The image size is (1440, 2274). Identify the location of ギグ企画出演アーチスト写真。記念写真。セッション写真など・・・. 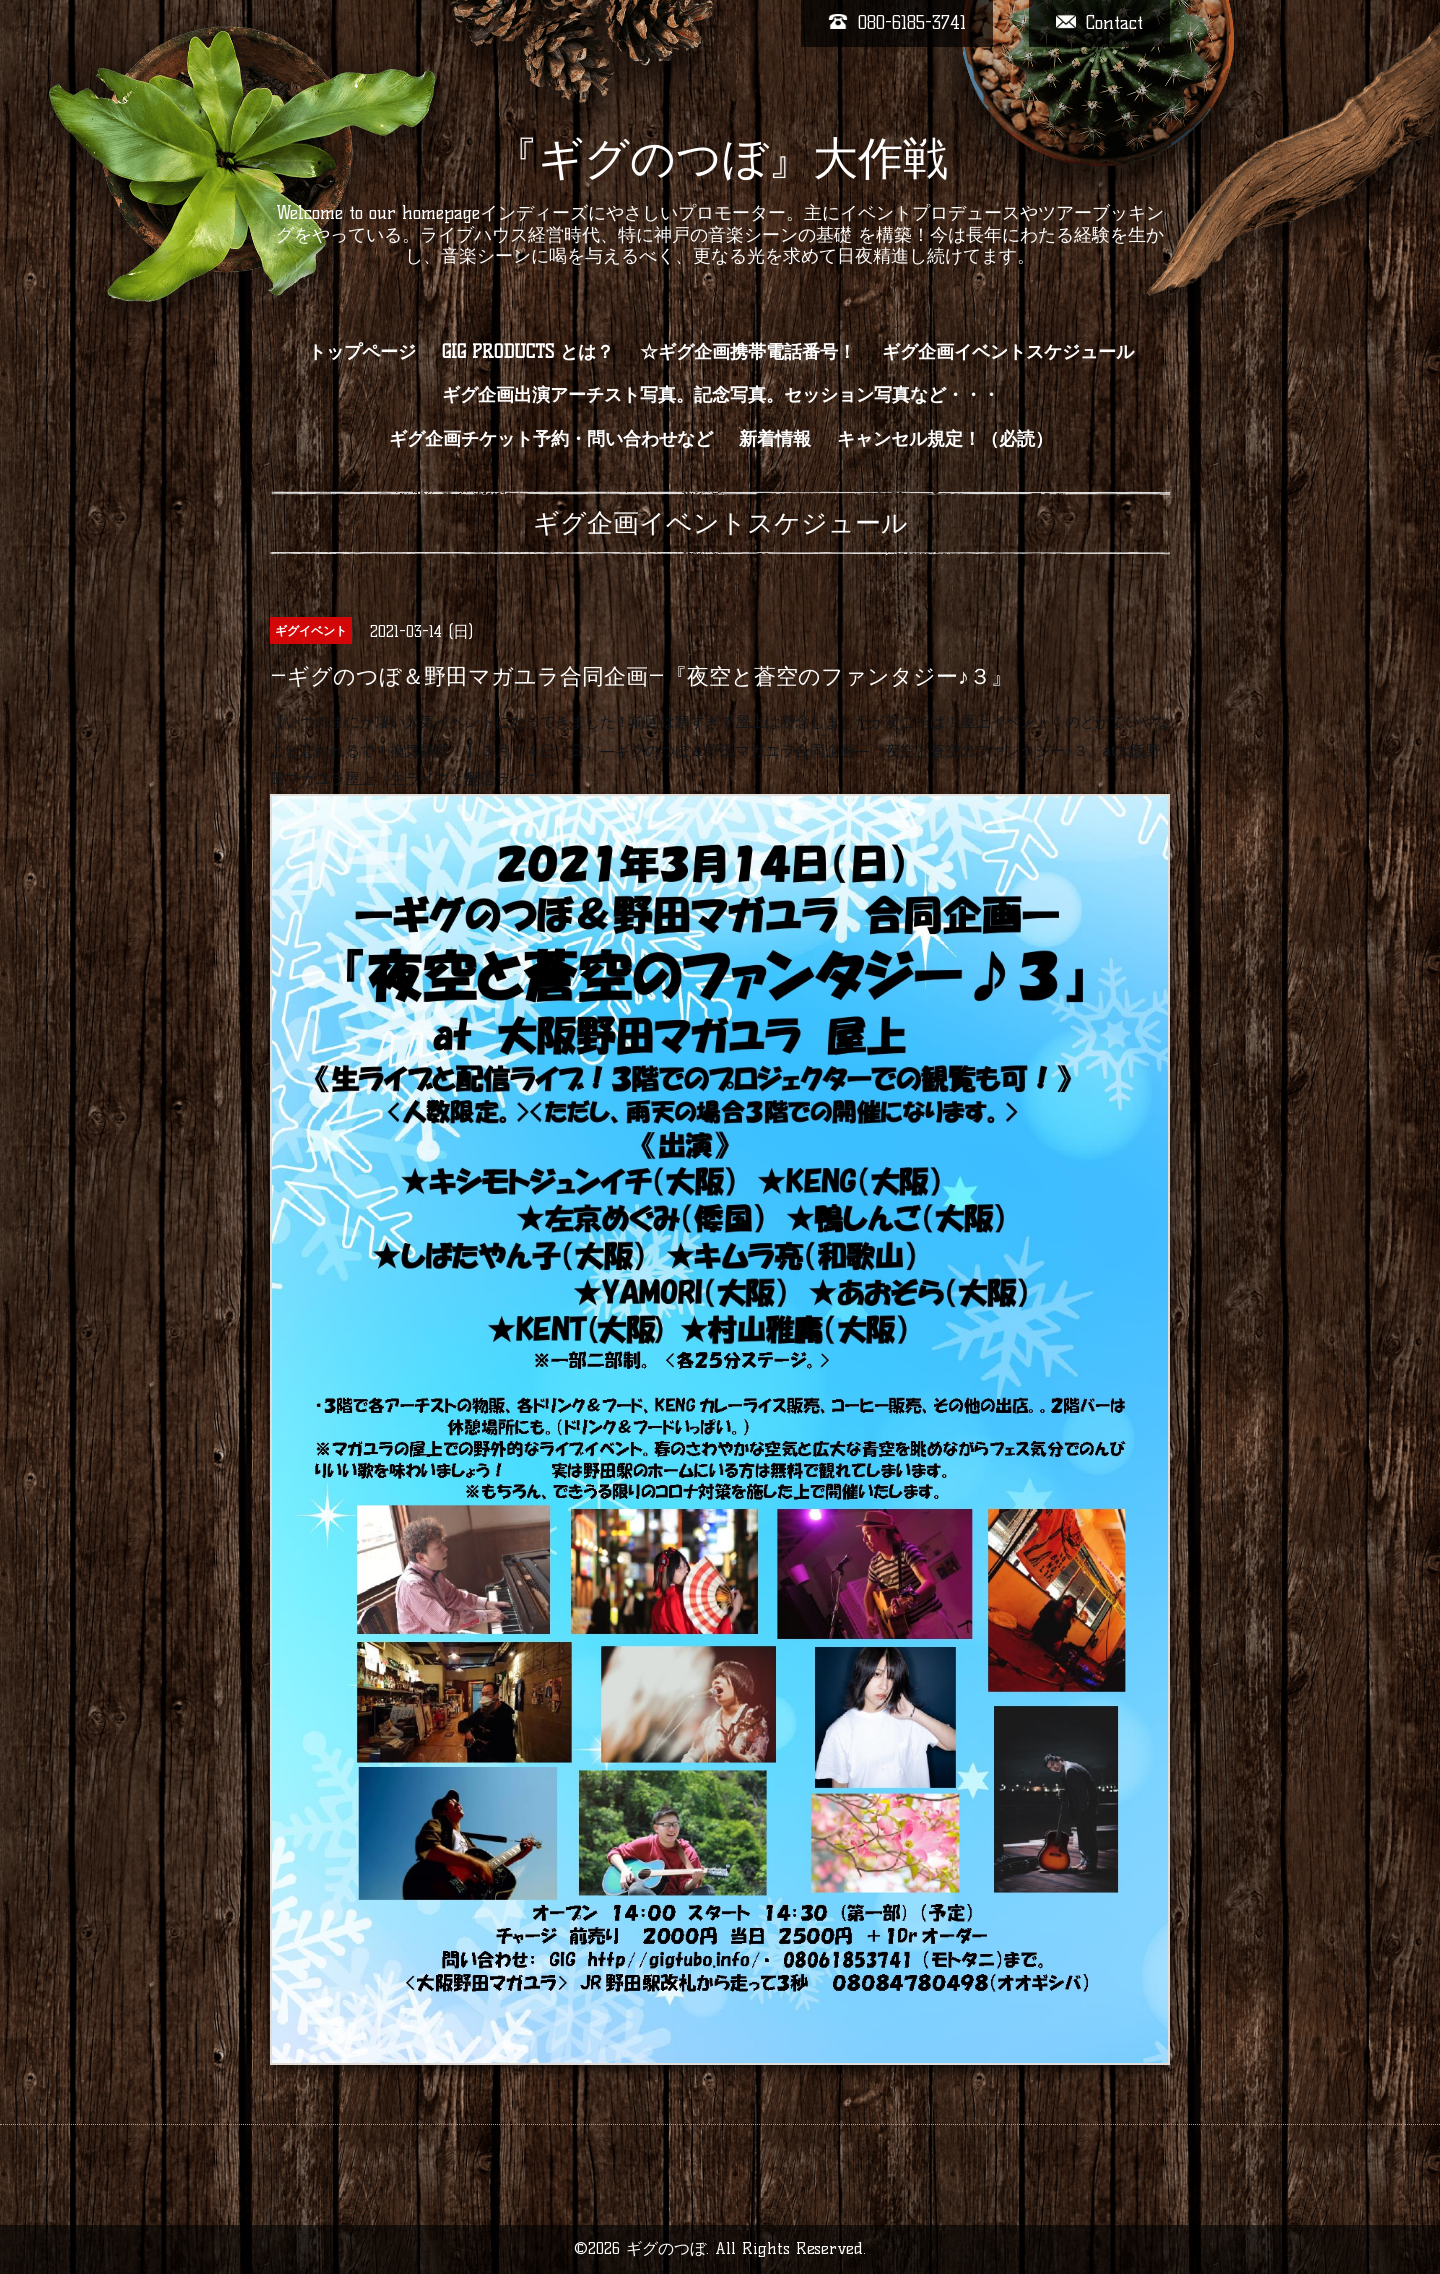
(721, 395).